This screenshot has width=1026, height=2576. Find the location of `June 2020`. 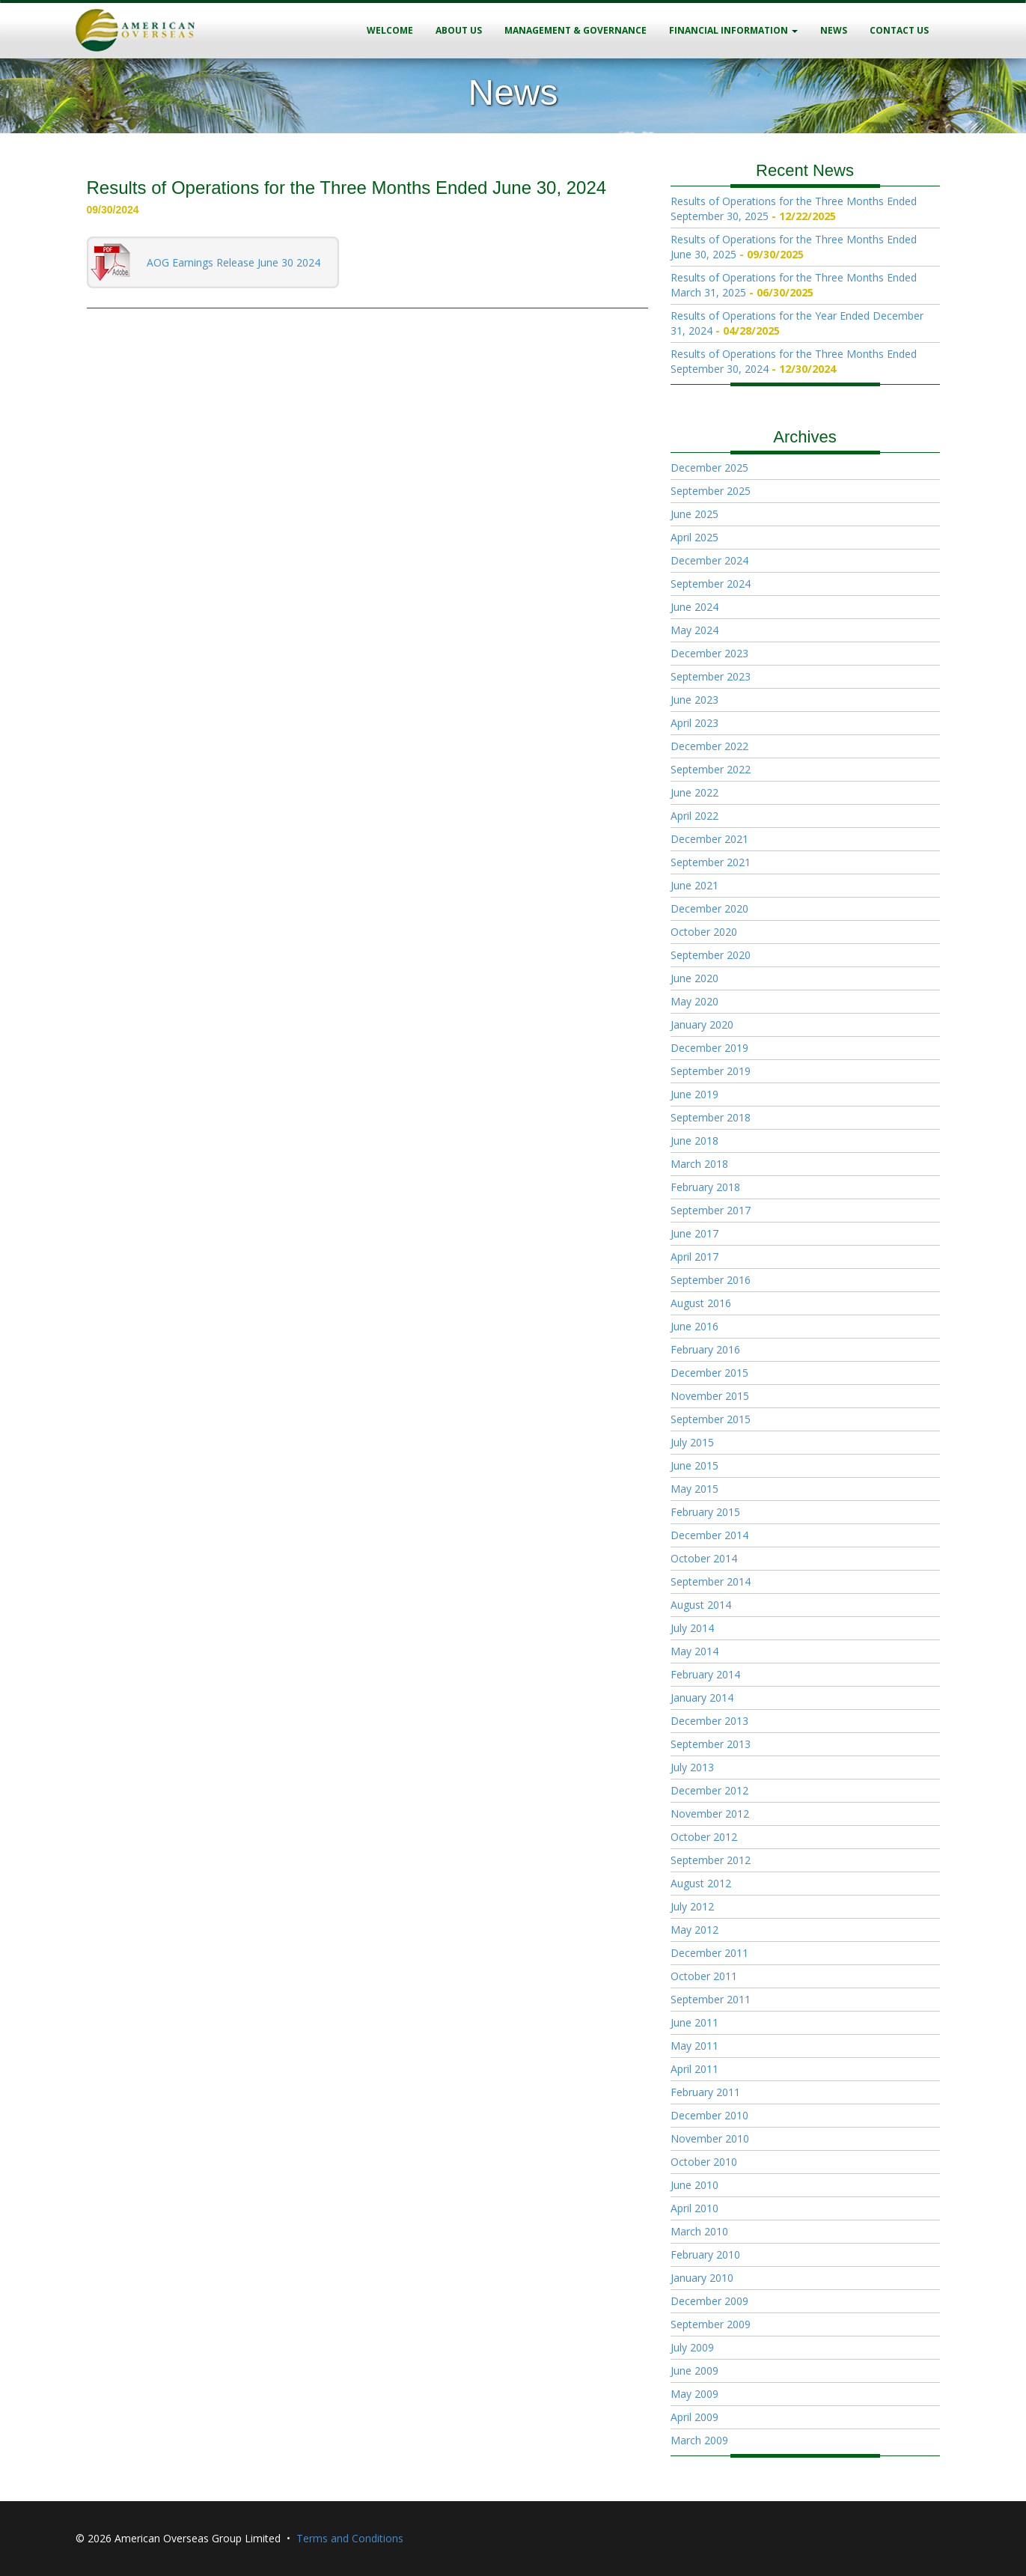

June 2020 is located at coordinates (694, 978).